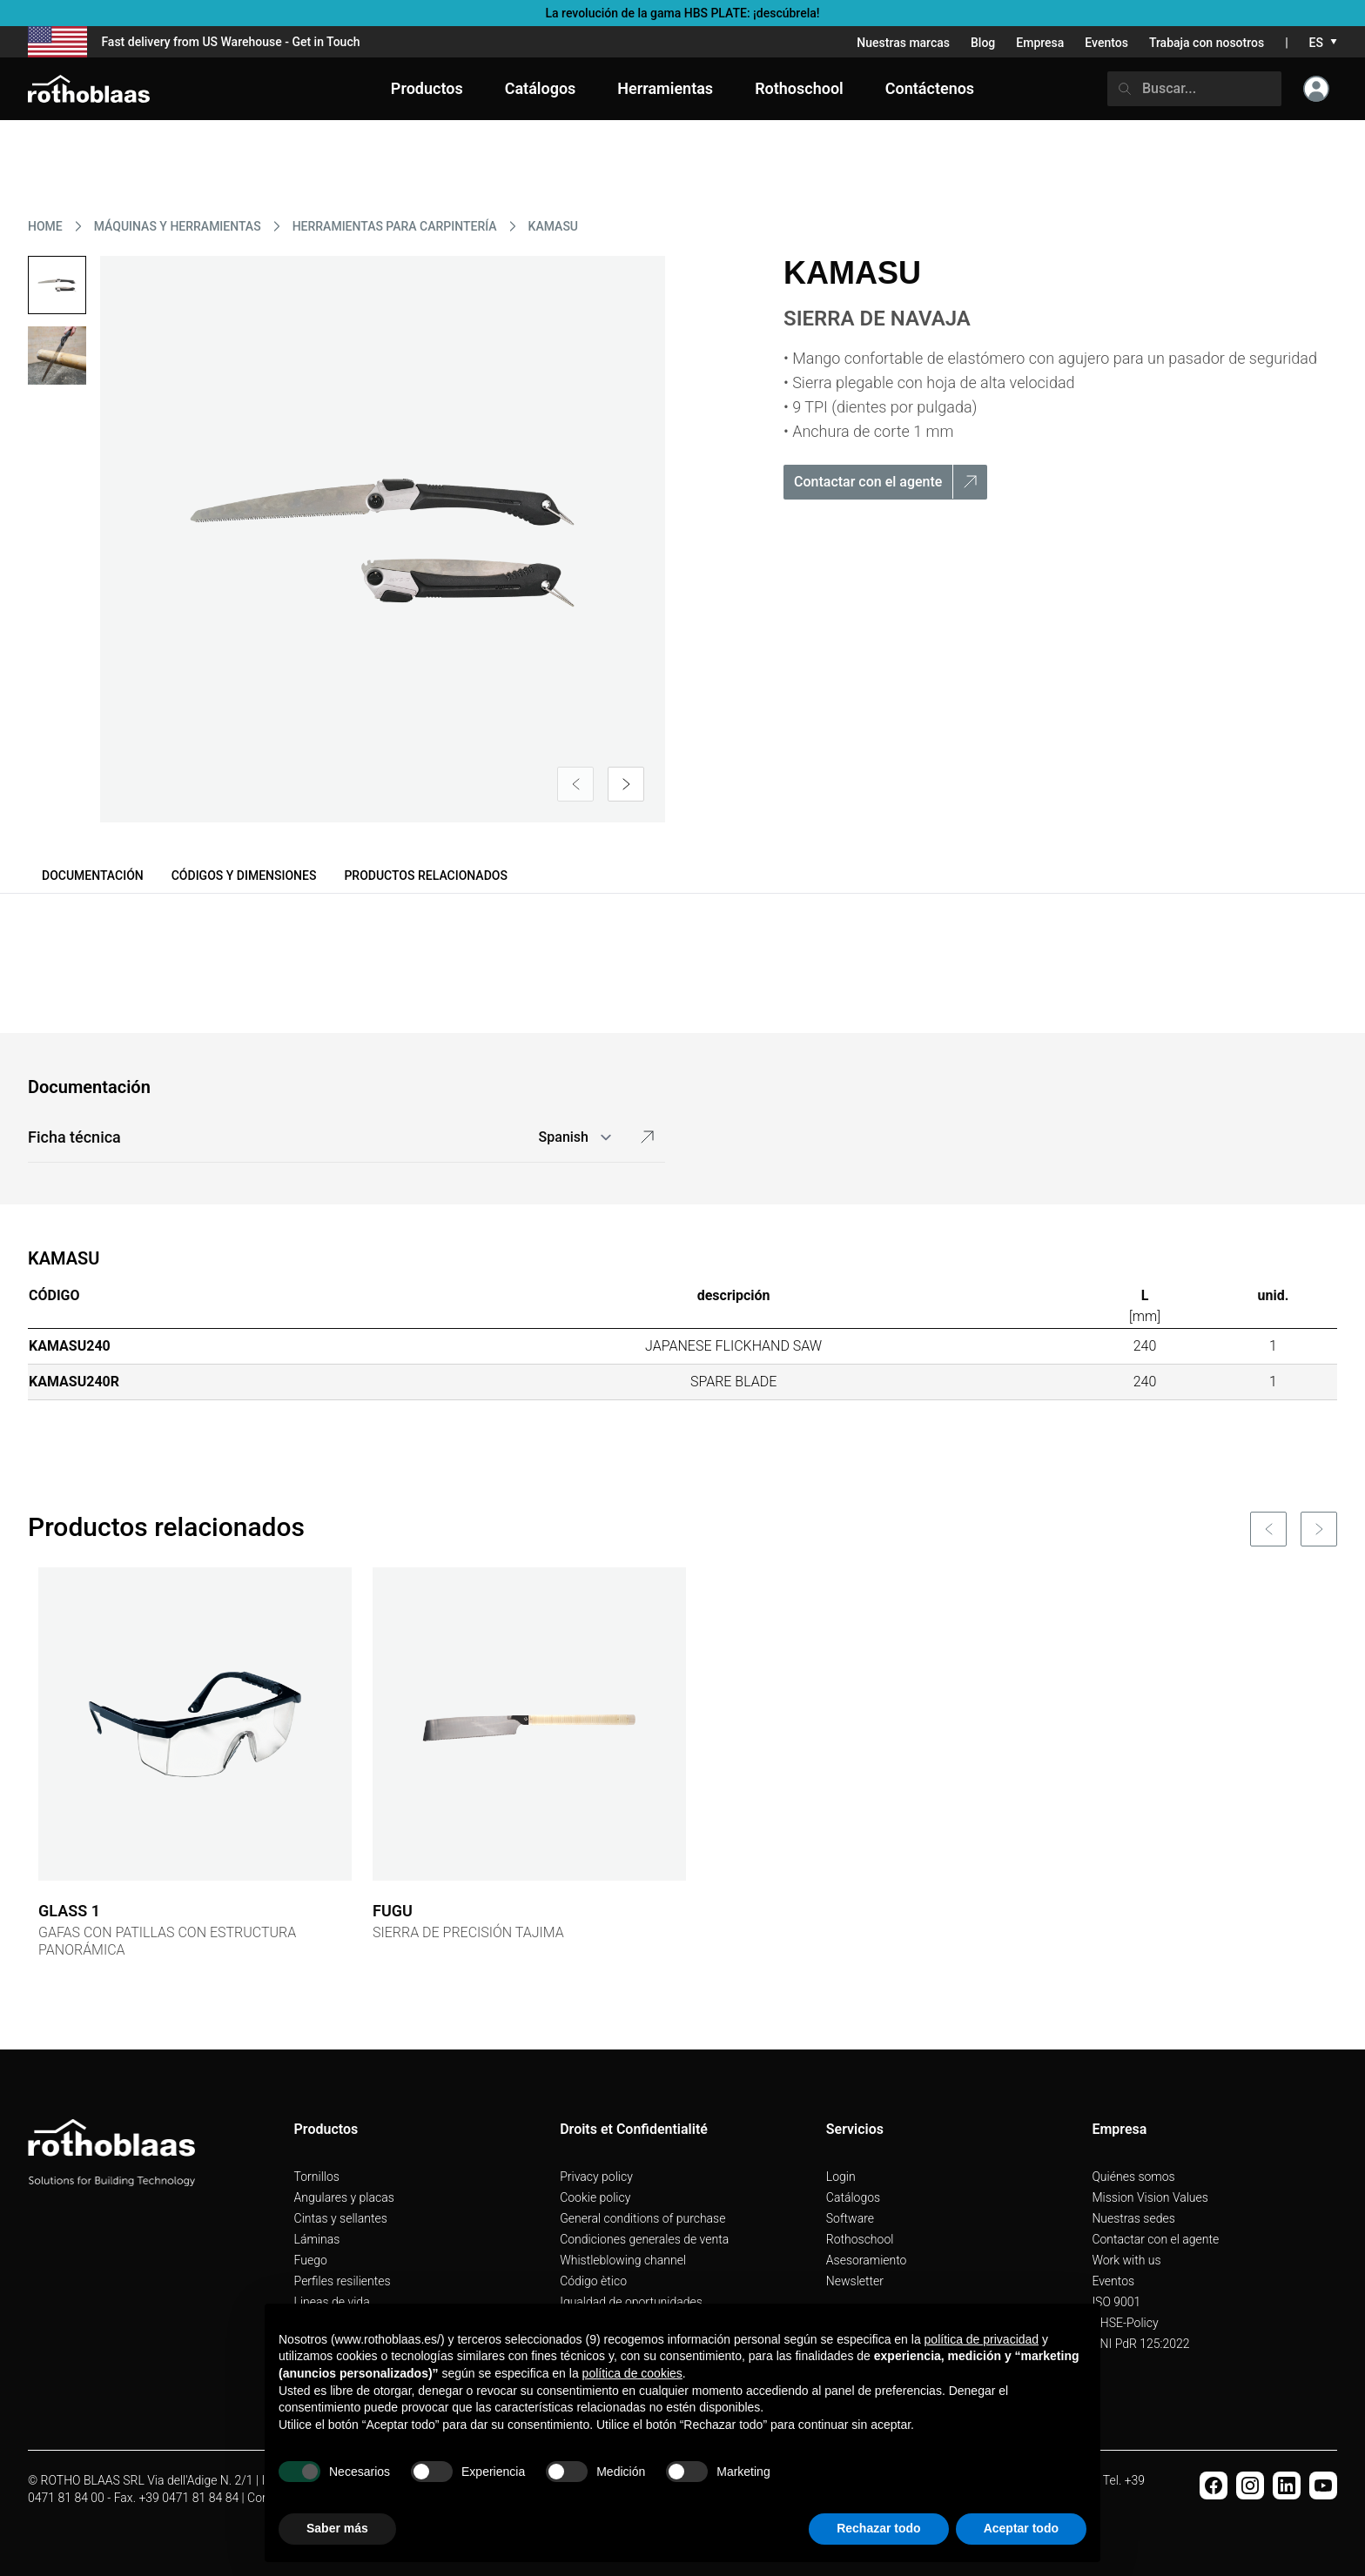 This screenshot has width=1365, height=2576. What do you see at coordinates (682, 13) in the screenshot?
I see `La revolución de la gama HBS PLATE: ¡descúbrela!` at bounding box center [682, 13].